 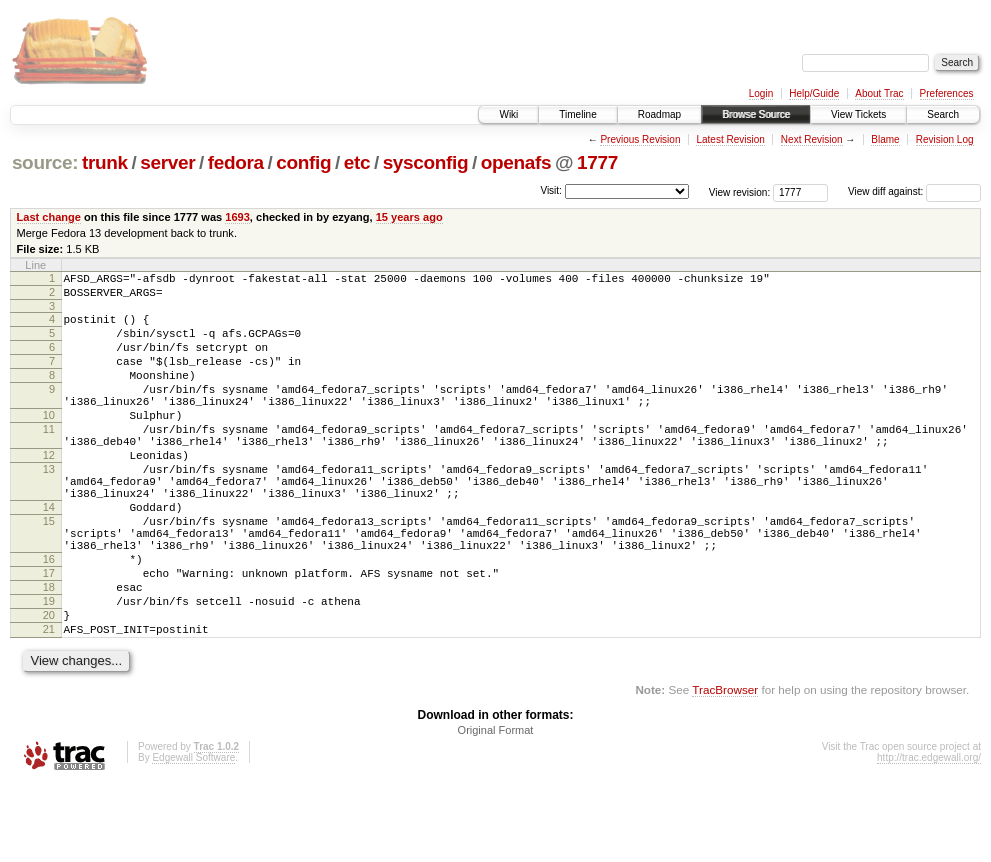 I want to click on Wiki, so click(x=508, y=114).